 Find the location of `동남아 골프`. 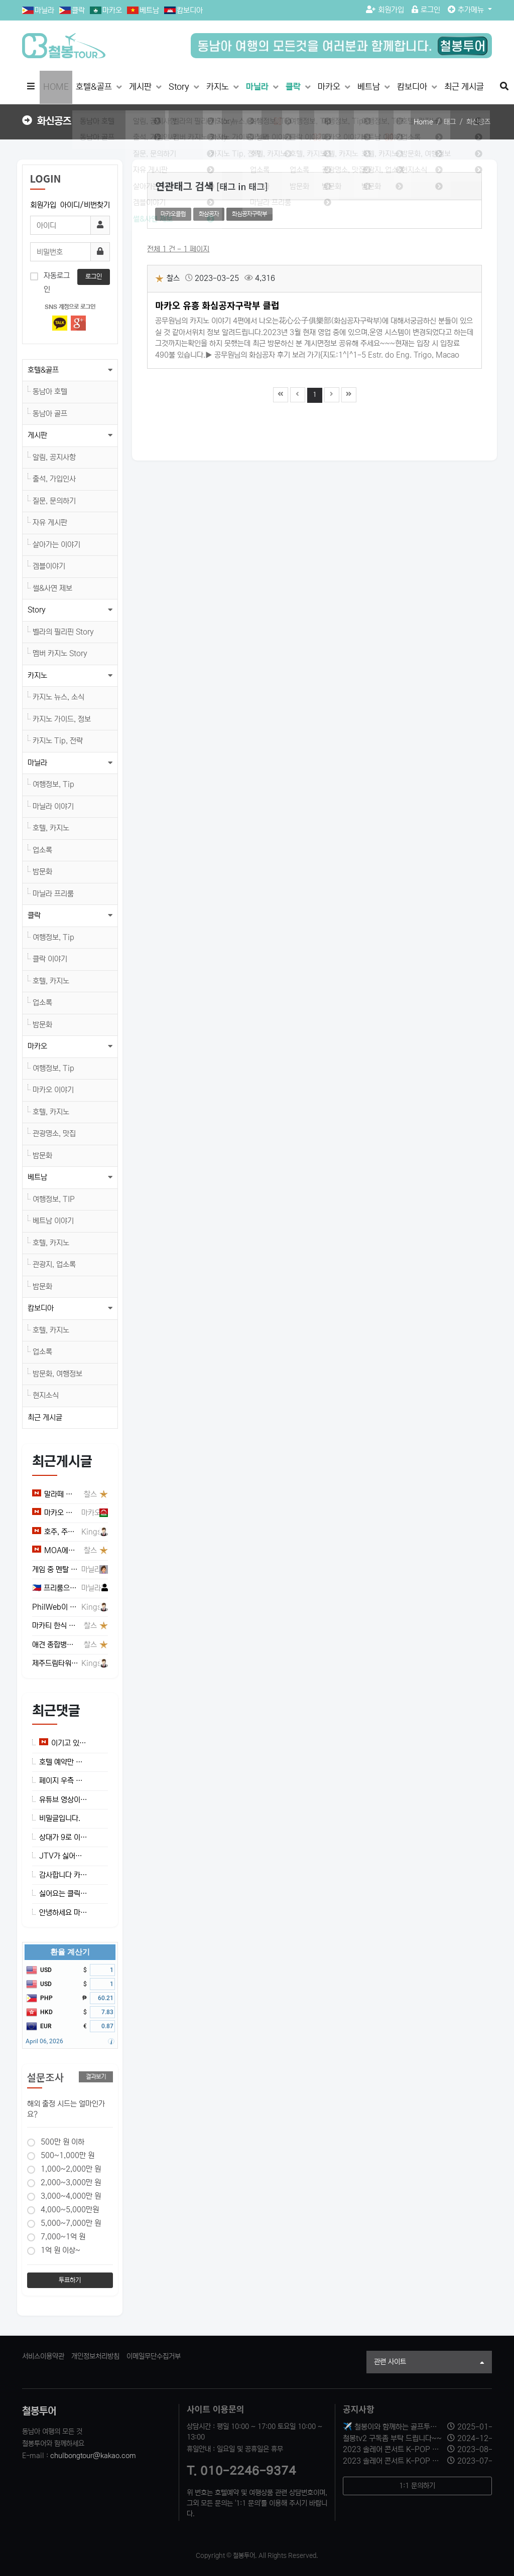

동남아 골프 is located at coordinates (50, 413).